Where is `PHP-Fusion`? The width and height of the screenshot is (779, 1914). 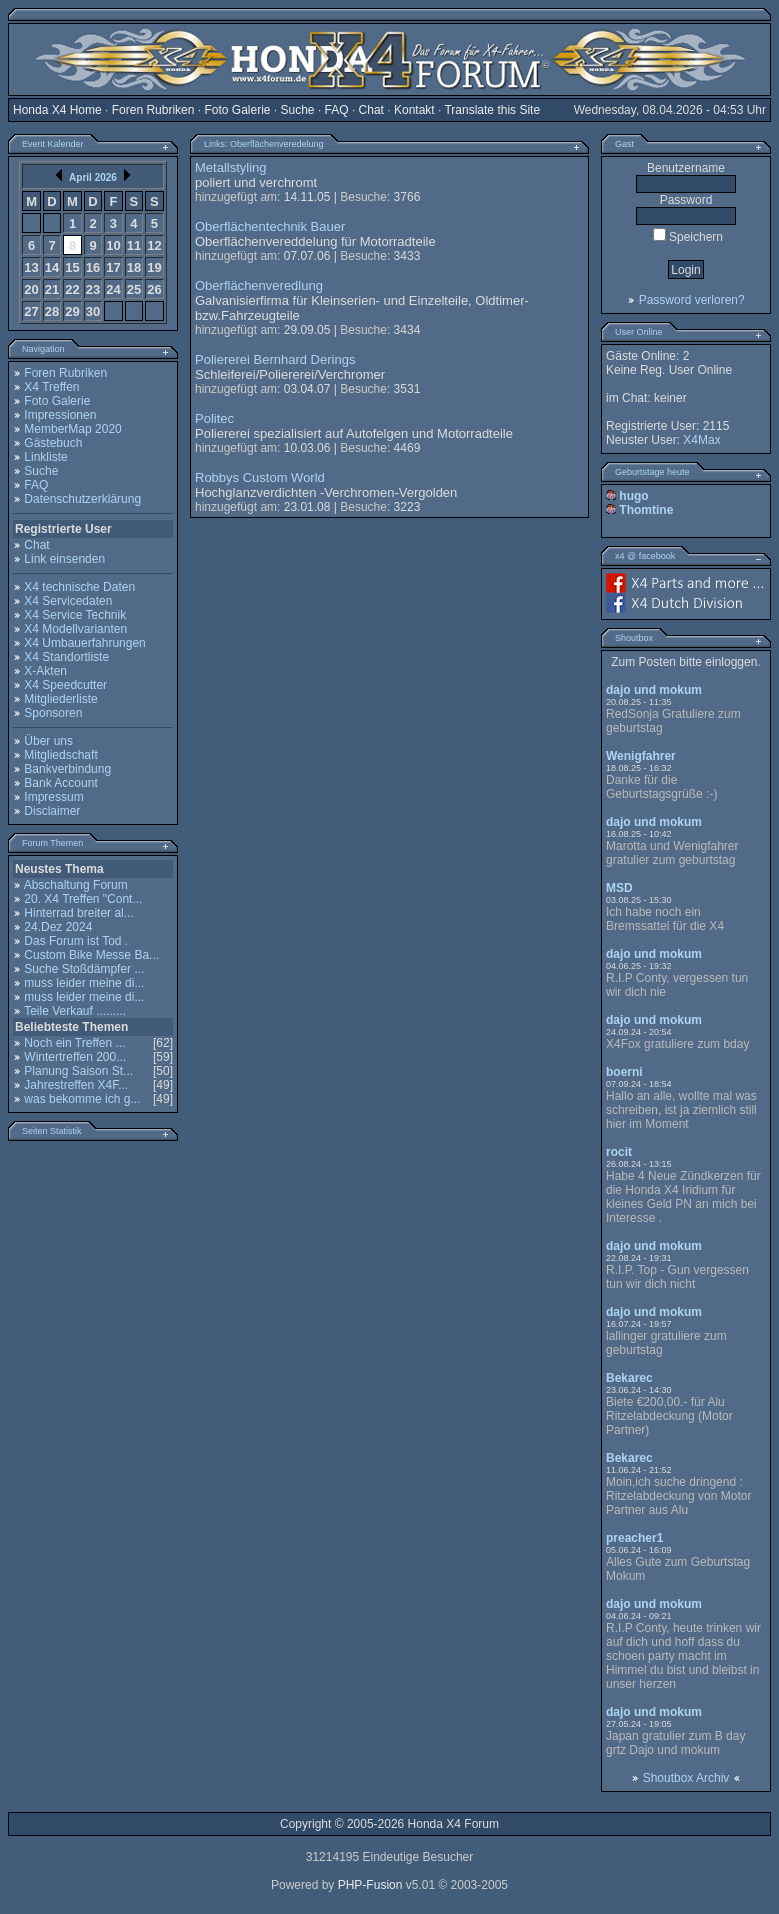 PHP-Fusion is located at coordinates (370, 1885).